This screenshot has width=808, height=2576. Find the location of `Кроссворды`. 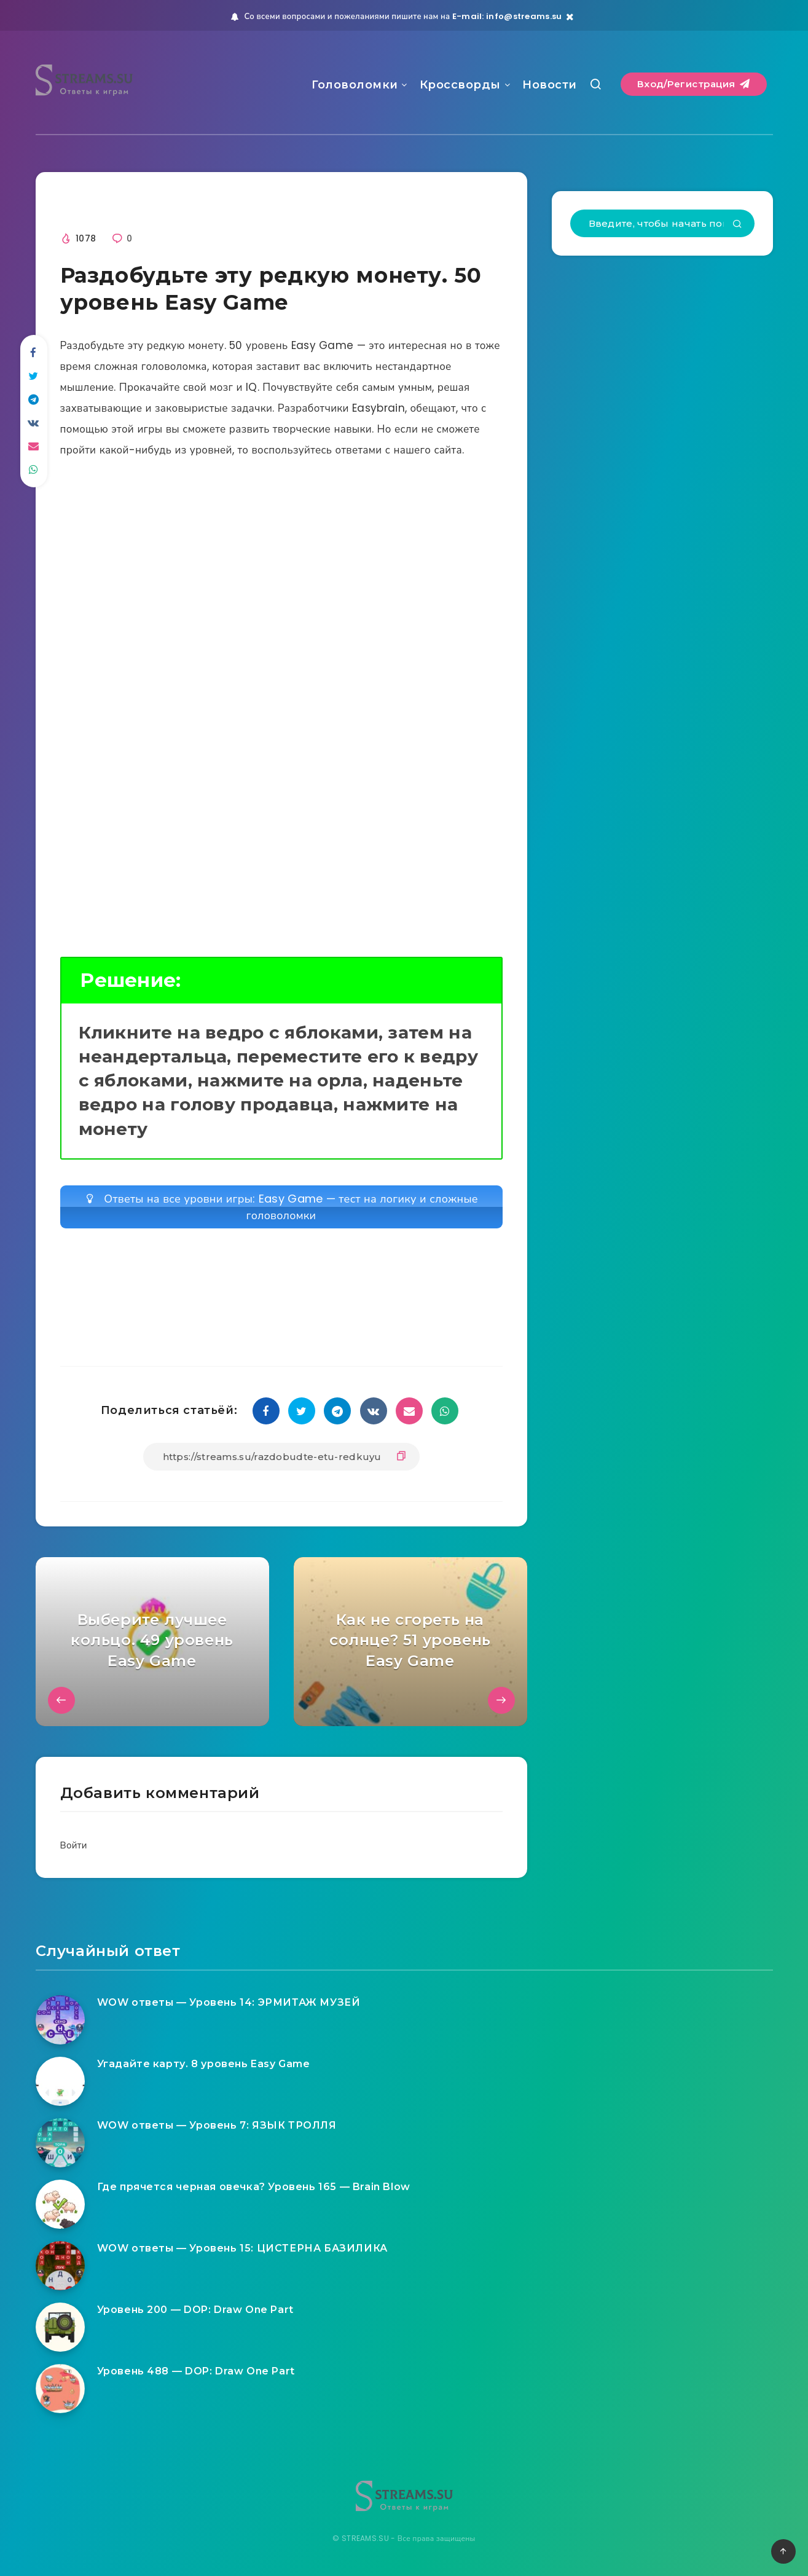

Кроссворды is located at coordinates (460, 85).